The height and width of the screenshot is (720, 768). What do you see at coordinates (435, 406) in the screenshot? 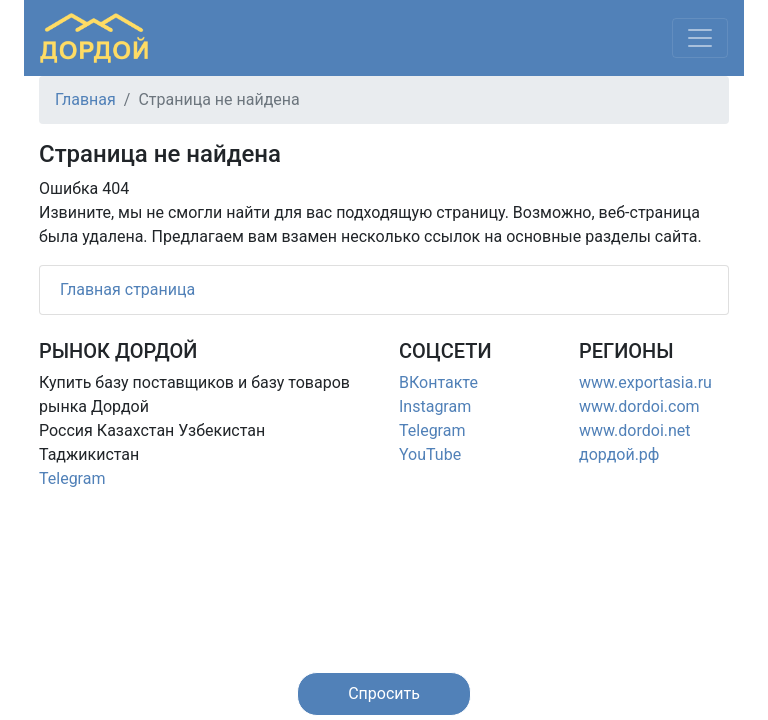
I see `Instagram` at bounding box center [435, 406].